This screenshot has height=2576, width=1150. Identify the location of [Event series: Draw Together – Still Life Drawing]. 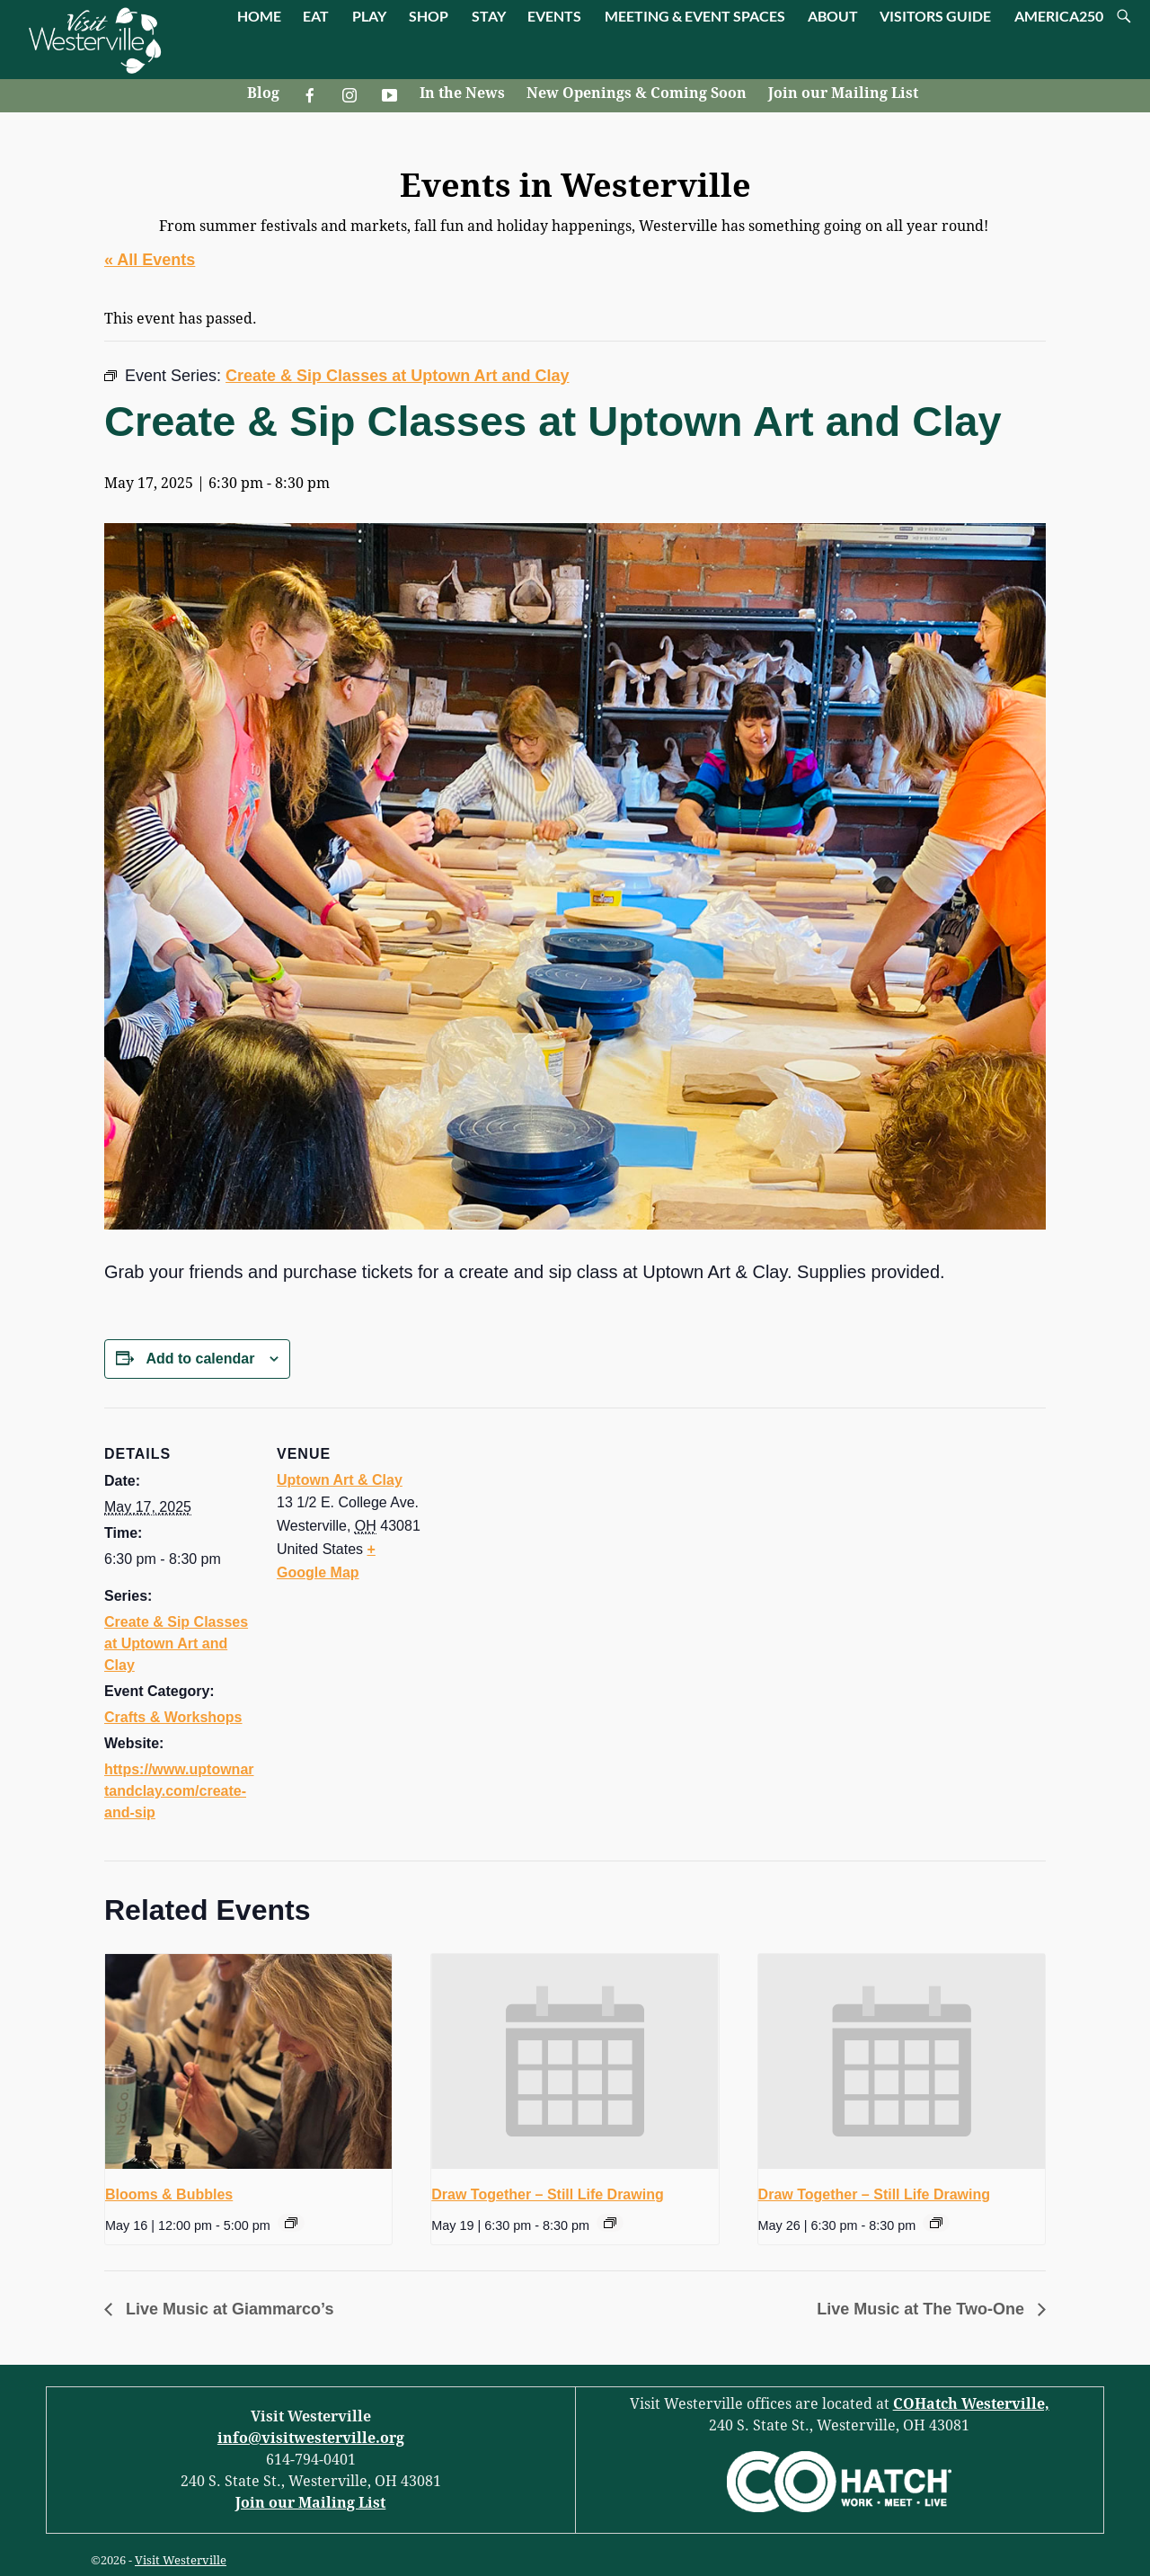
(610, 2222).